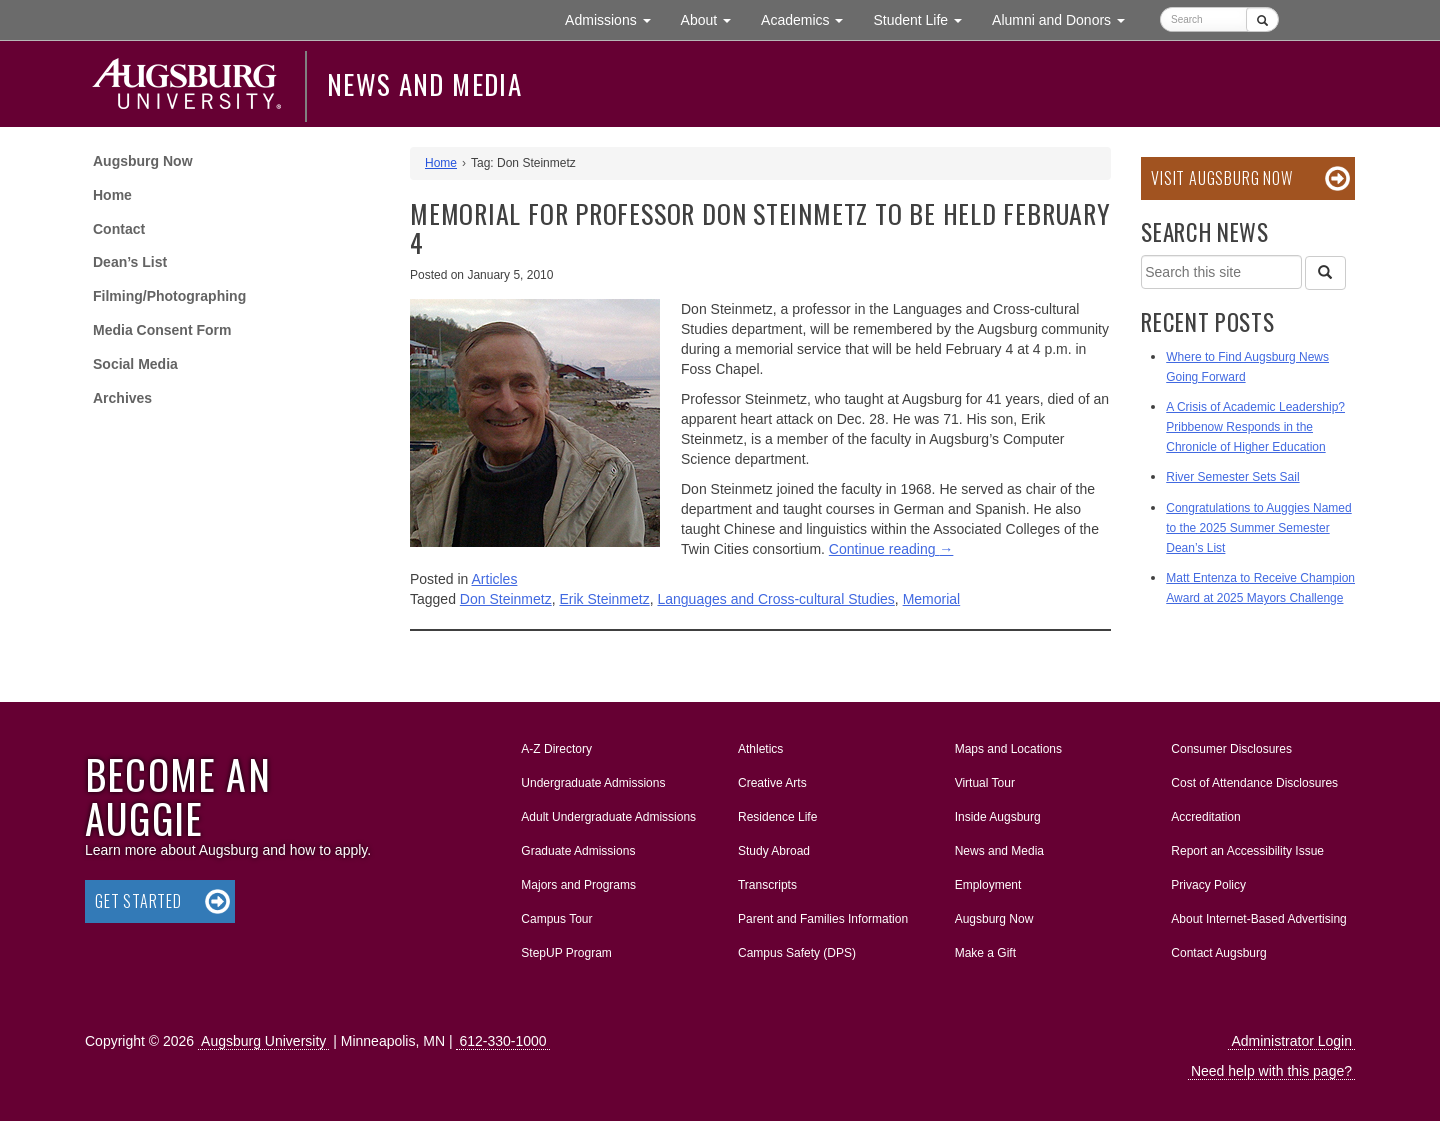 Image resolution: width=1440 pixels, height=1121 pixels. Describe the element at coordinates (1218, 953) in the screenshot. I see `Contact Augsburg` at that location.